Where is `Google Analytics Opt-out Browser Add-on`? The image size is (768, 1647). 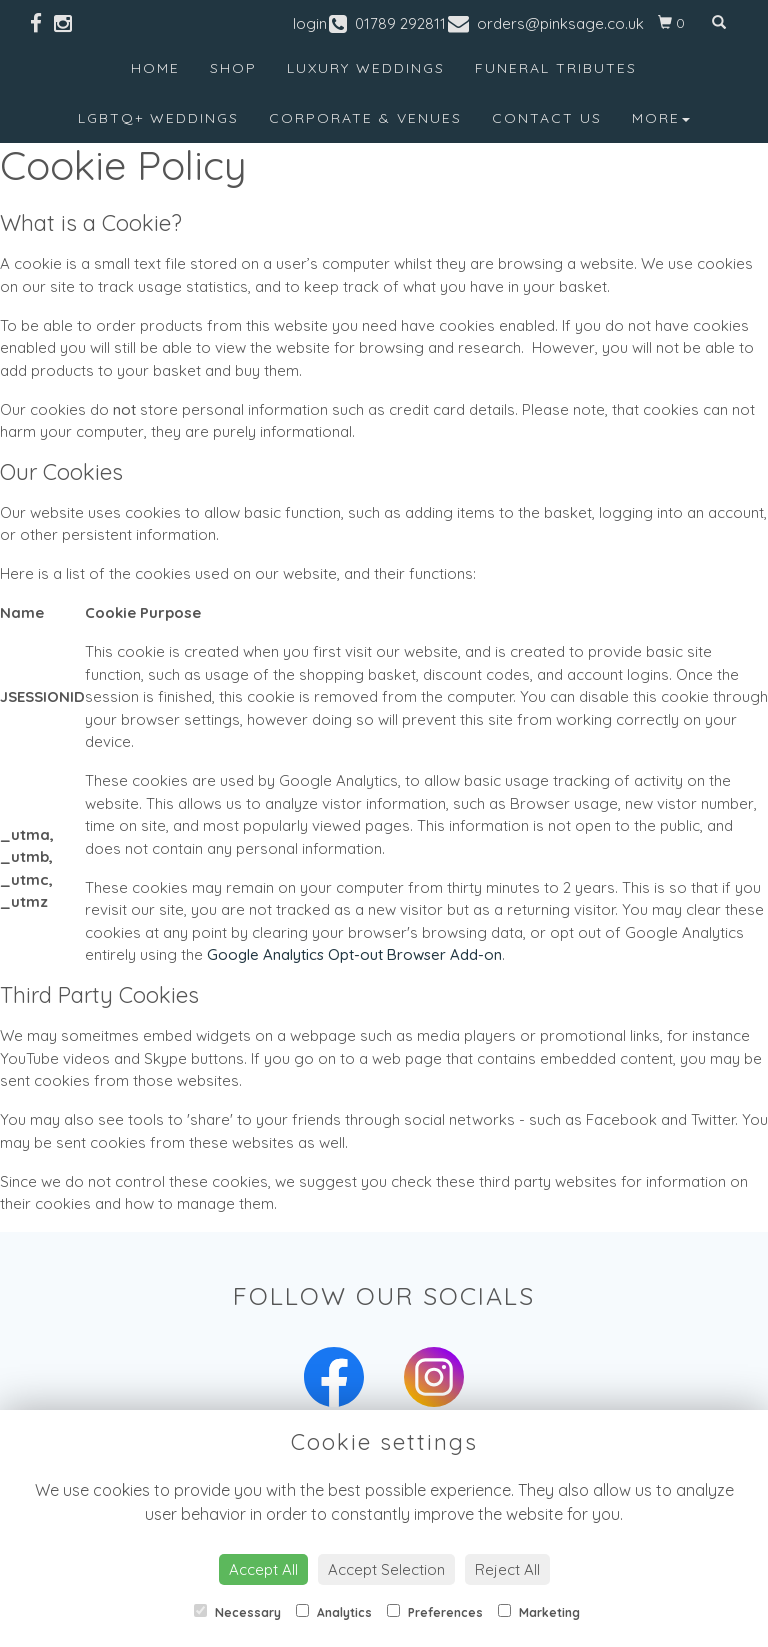 Google Analytics Opt-out Browser Add-on is located at coordinates (354, 954).